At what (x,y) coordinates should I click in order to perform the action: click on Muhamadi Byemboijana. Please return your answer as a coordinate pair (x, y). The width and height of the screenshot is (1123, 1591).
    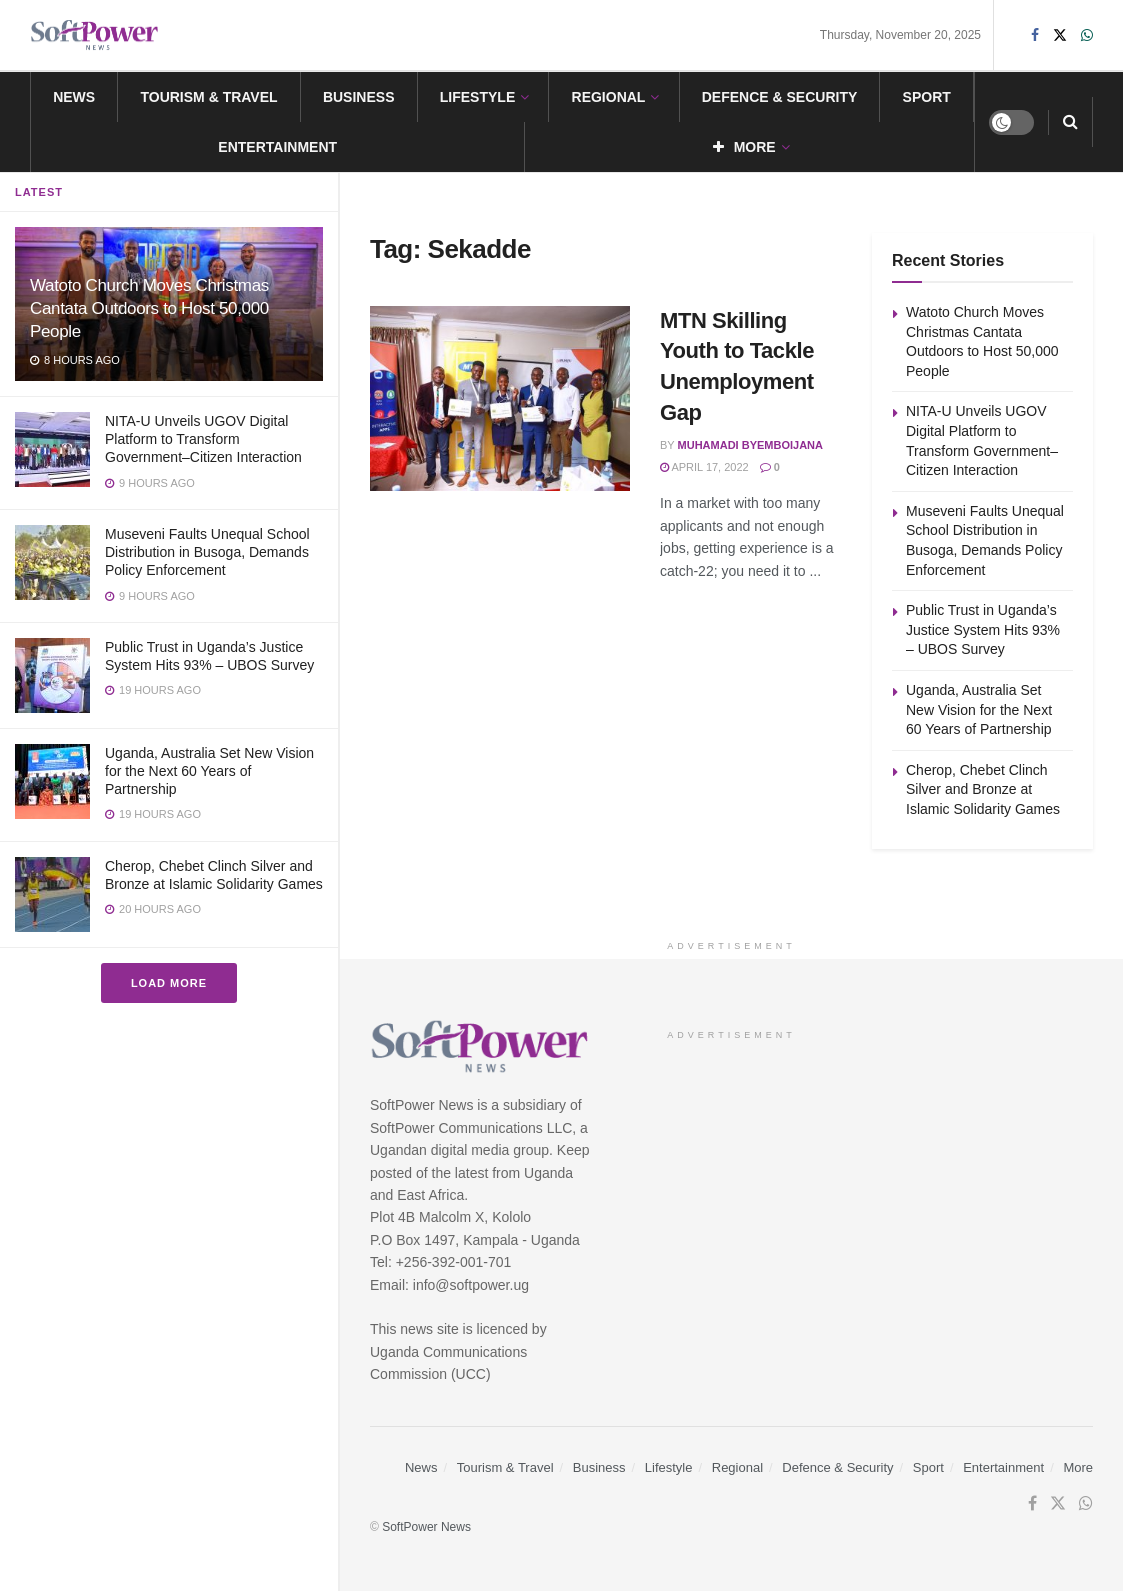
    Looking at the image, I should click on (750, 445).